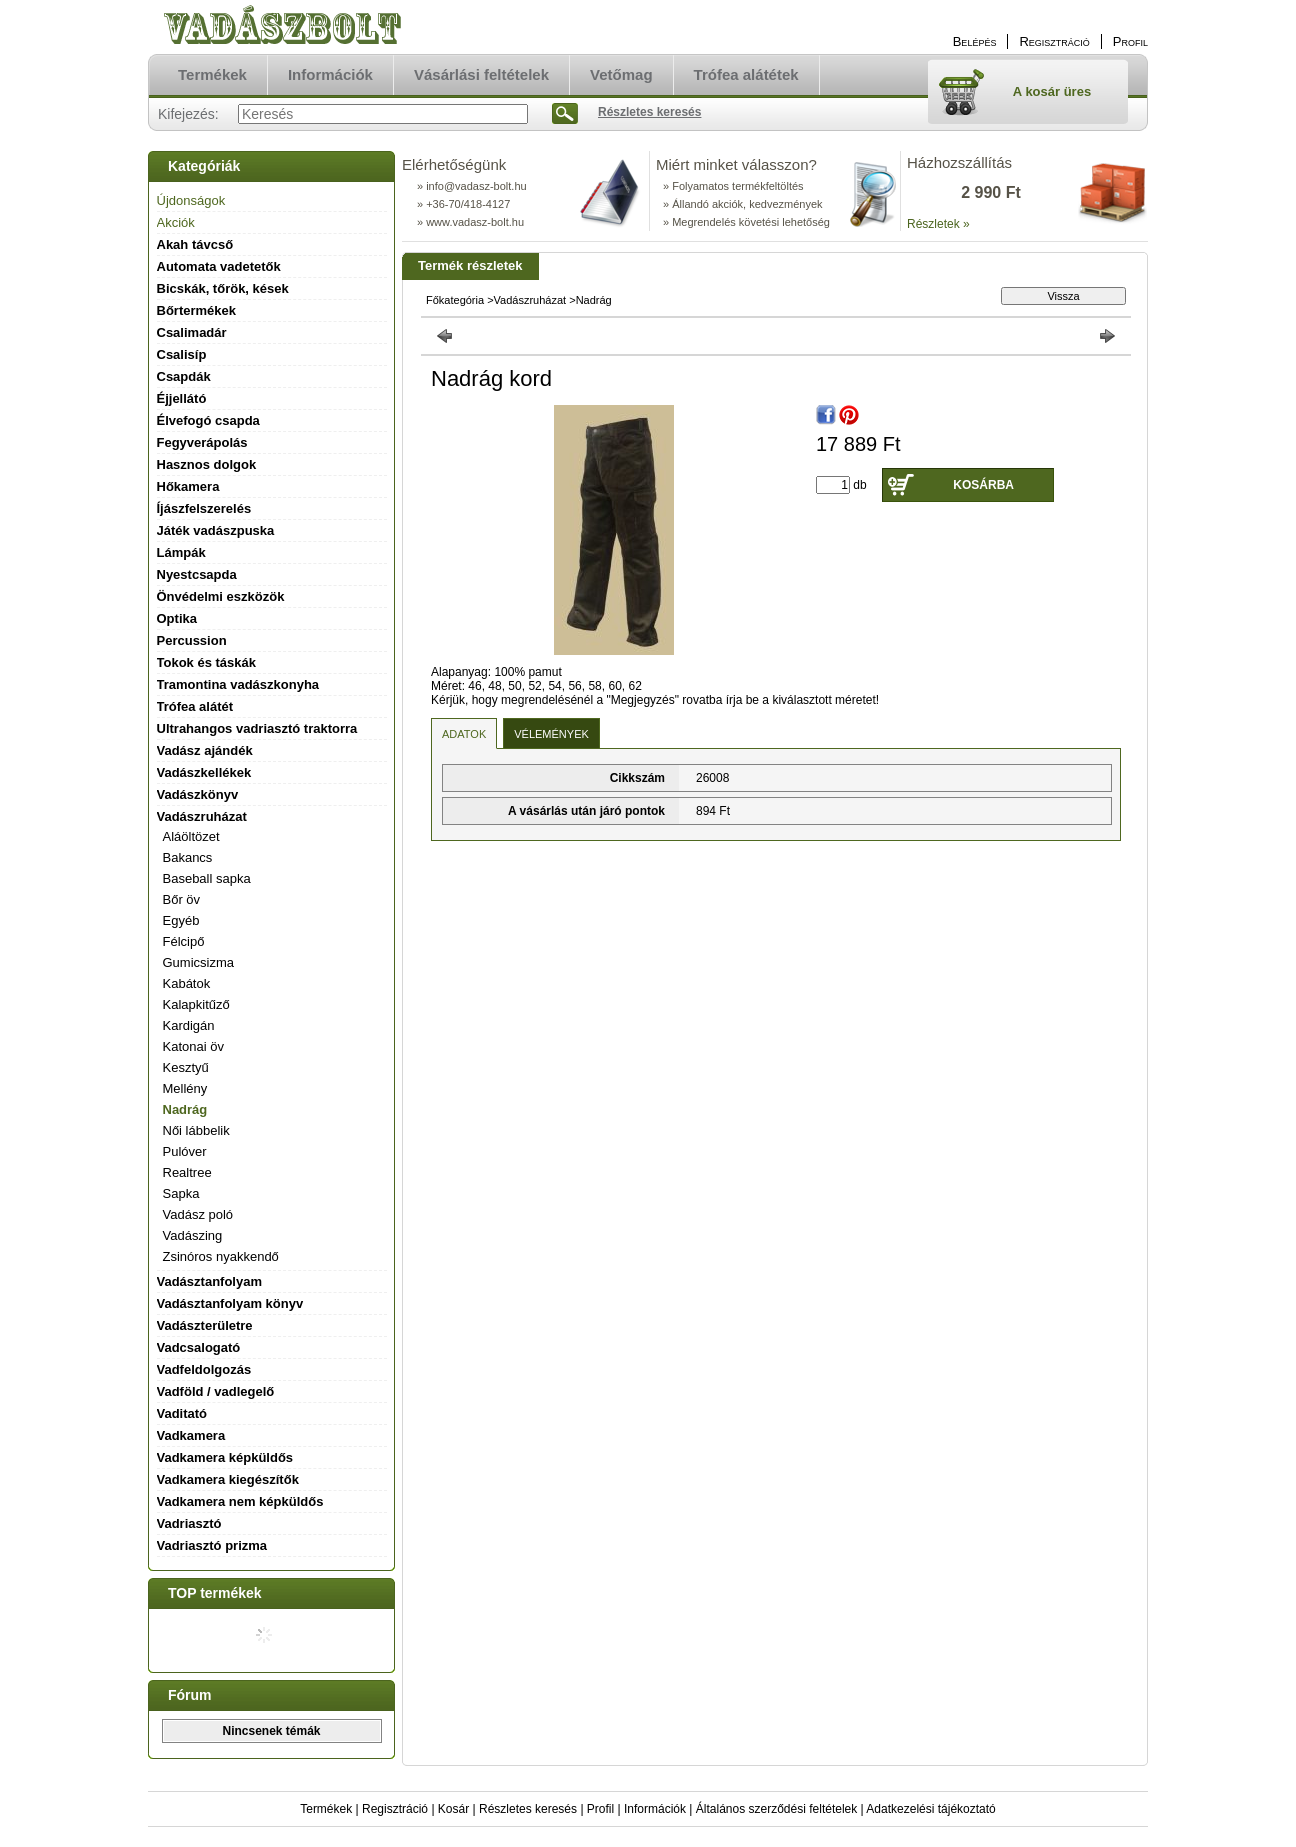  Describe the element at coordinates (185, 1088) in the screenshot. I see `Mellény` at that location.